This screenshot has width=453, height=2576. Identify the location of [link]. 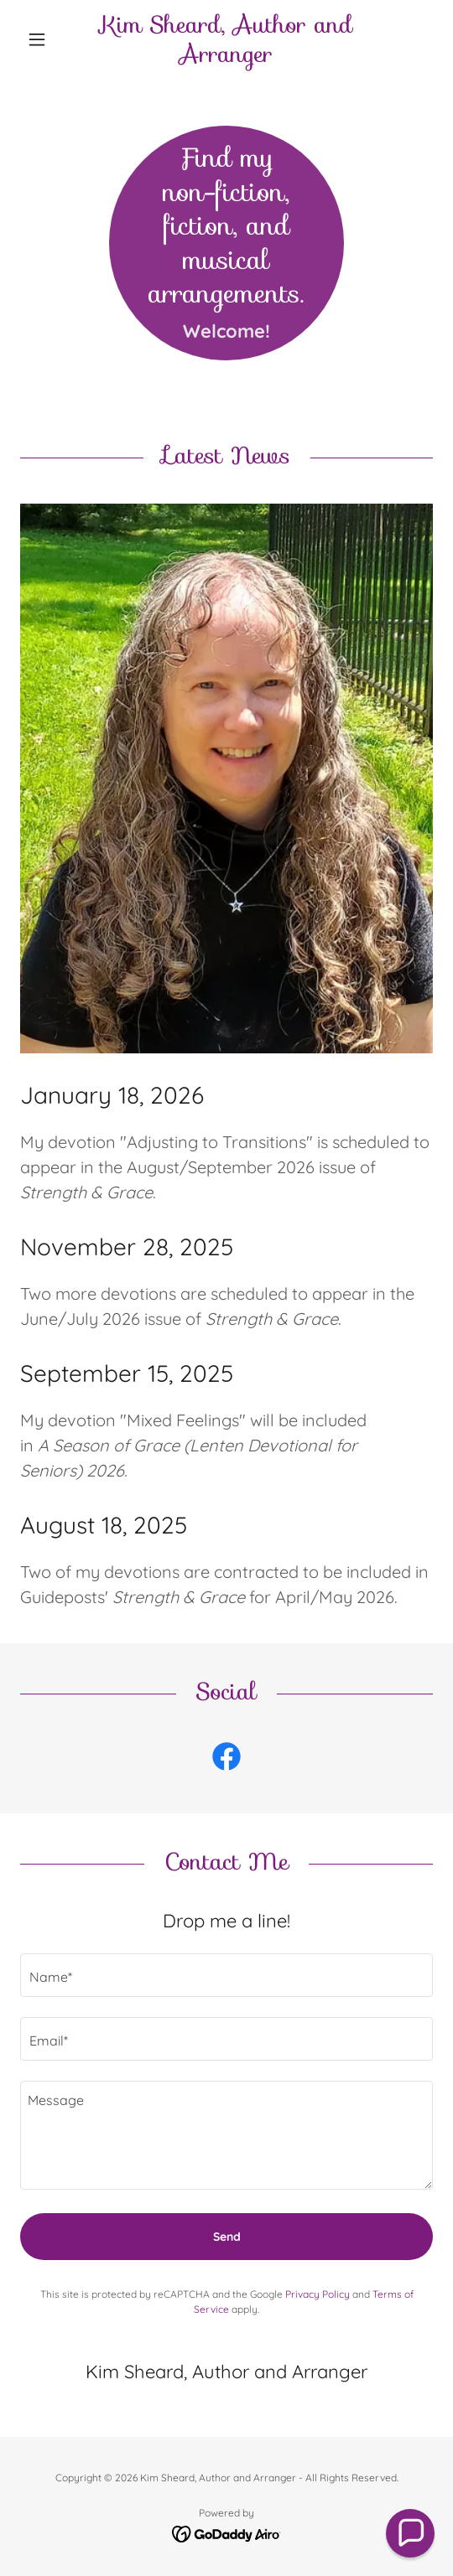
(226, 39).